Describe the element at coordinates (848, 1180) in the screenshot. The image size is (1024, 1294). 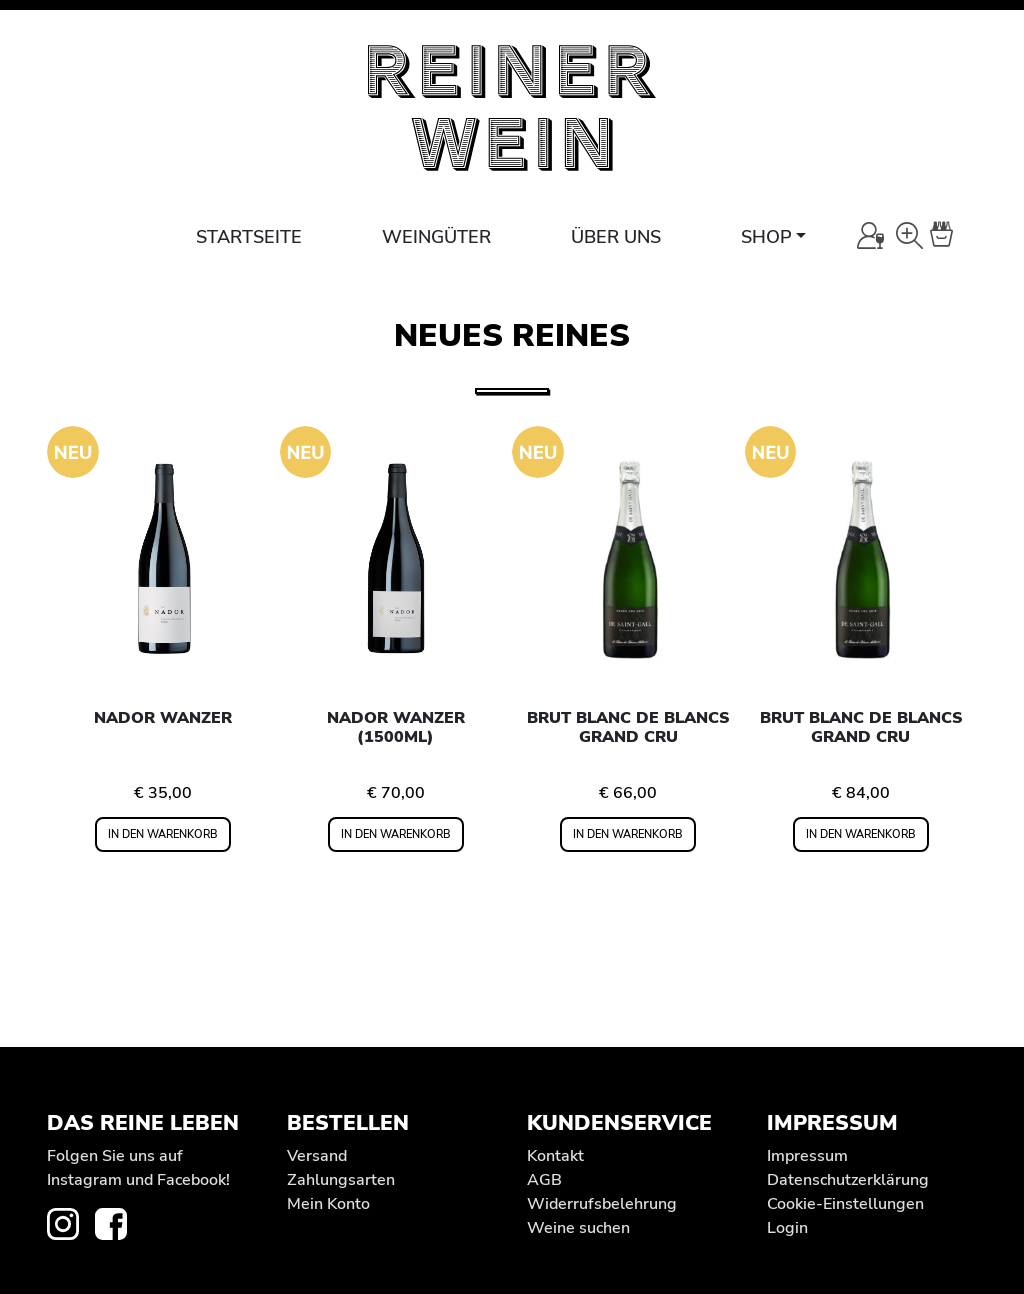
I see `Datenschutz­erklärung` at that location.